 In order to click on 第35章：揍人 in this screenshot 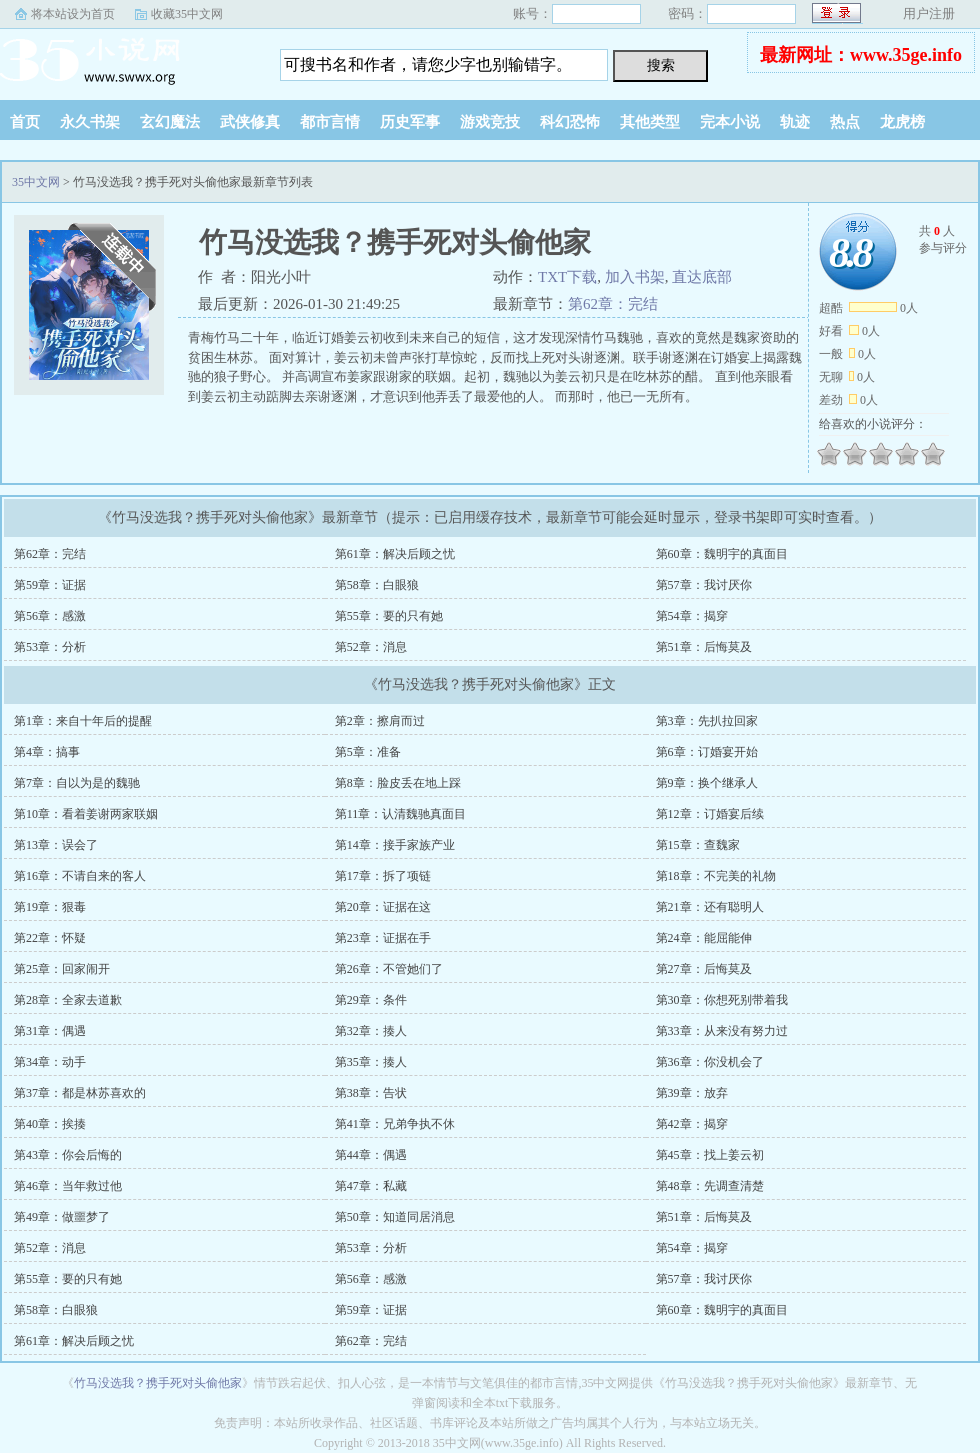, I will do `click(371, 1062)`.